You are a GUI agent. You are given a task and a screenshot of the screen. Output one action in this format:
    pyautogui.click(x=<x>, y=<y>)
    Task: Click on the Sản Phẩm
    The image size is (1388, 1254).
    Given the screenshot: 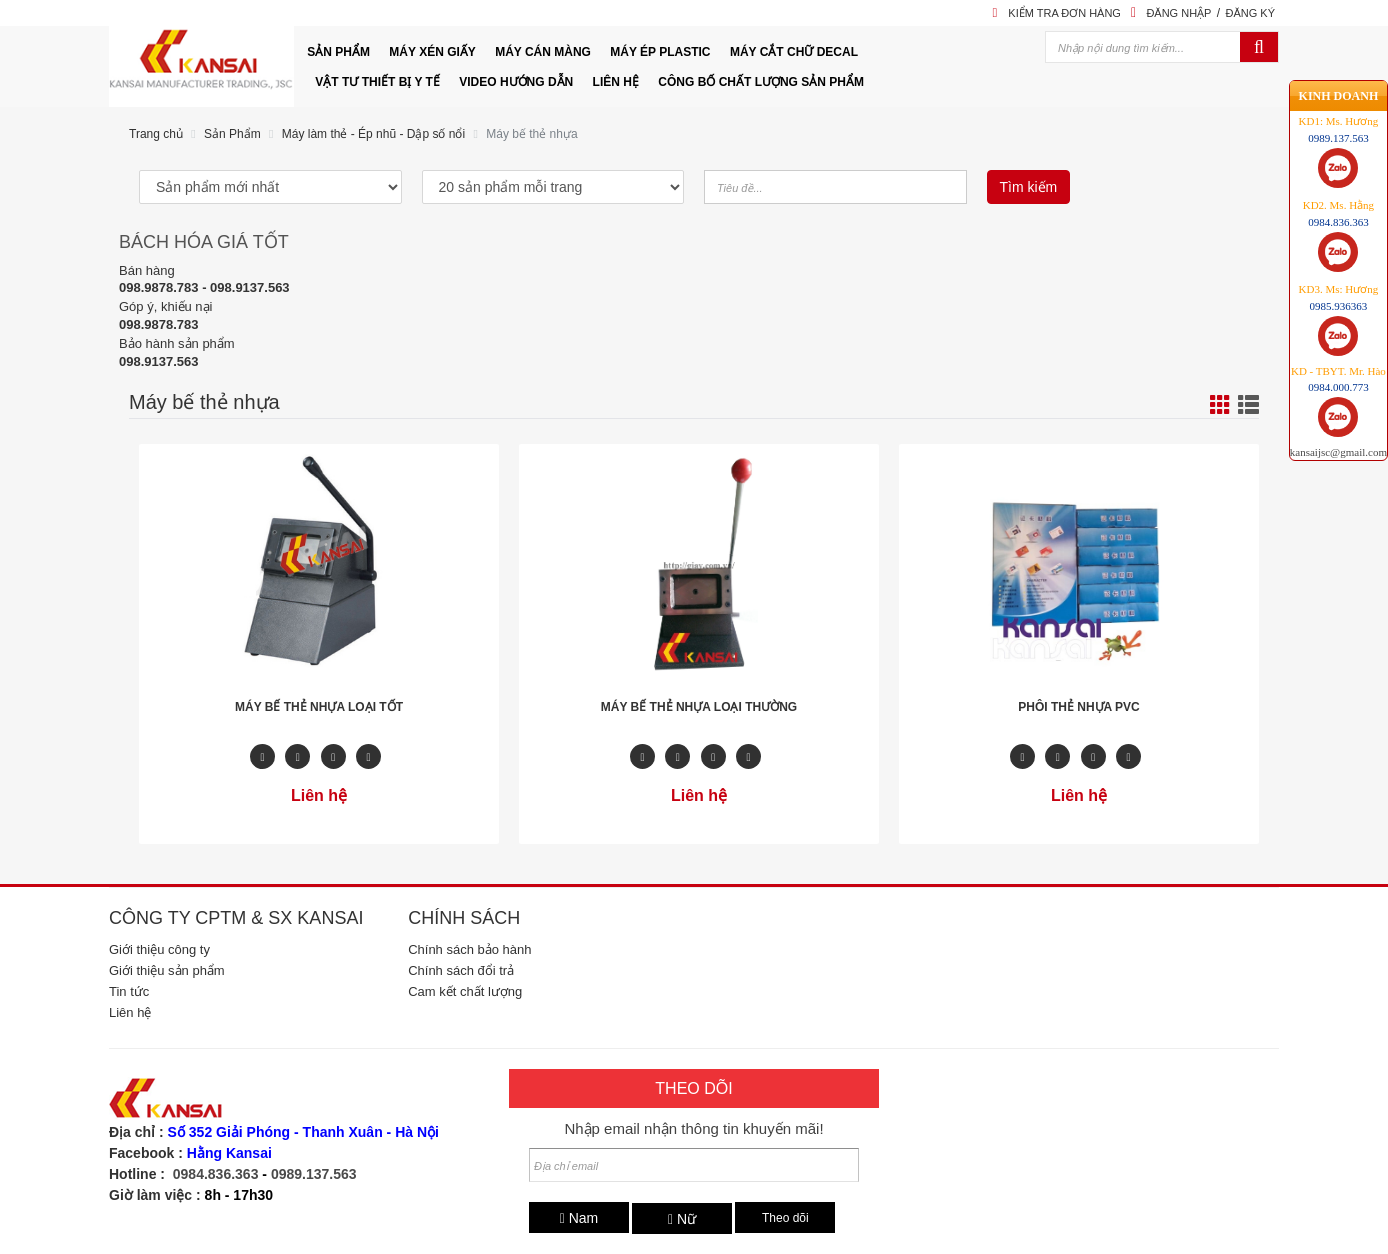 What is the action you would take?
    pyautogui.click(x=232, y=134)
    